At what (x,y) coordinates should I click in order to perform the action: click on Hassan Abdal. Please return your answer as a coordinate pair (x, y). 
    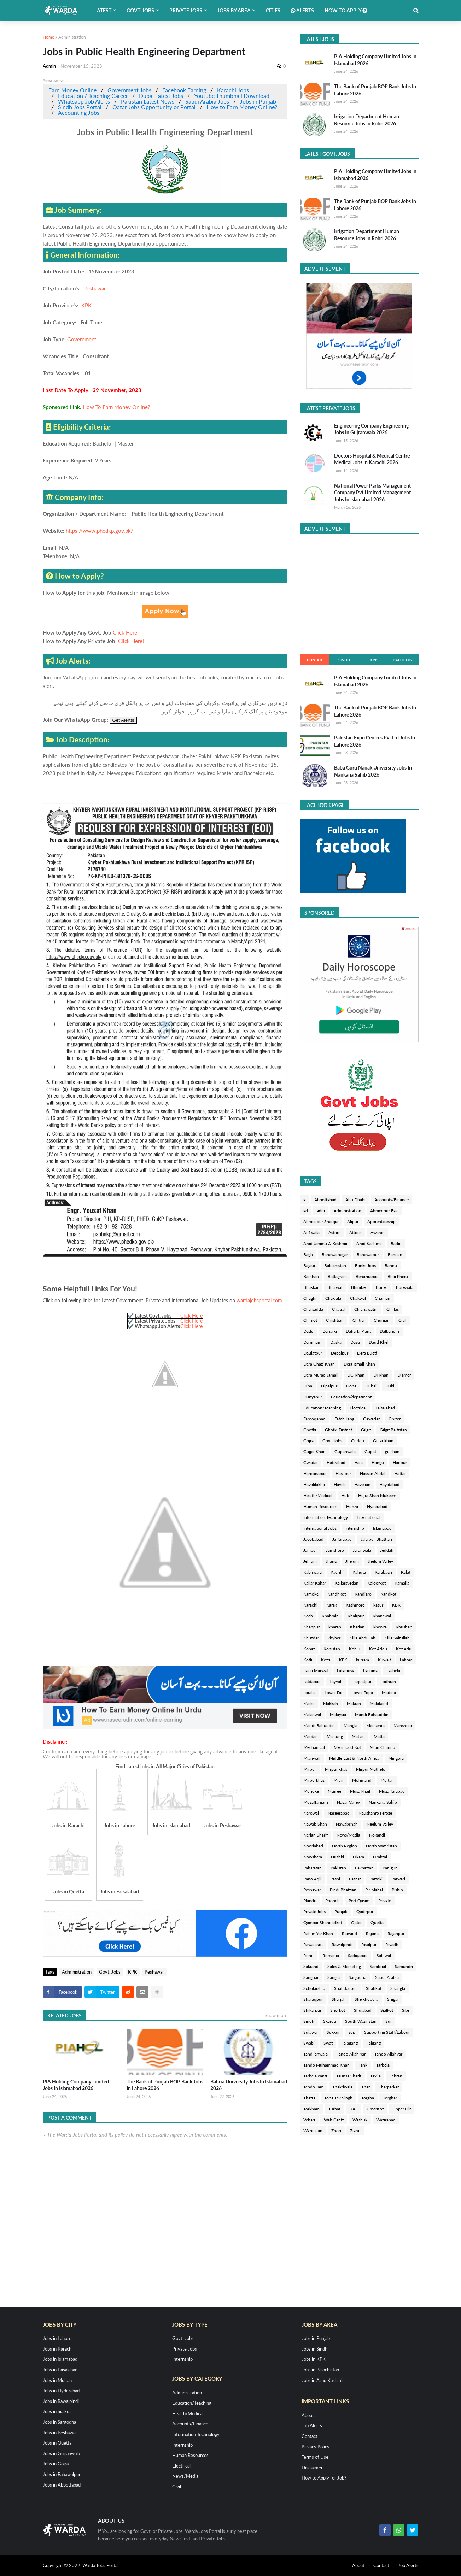
    Looking at the image, I should click on (372, 1473).